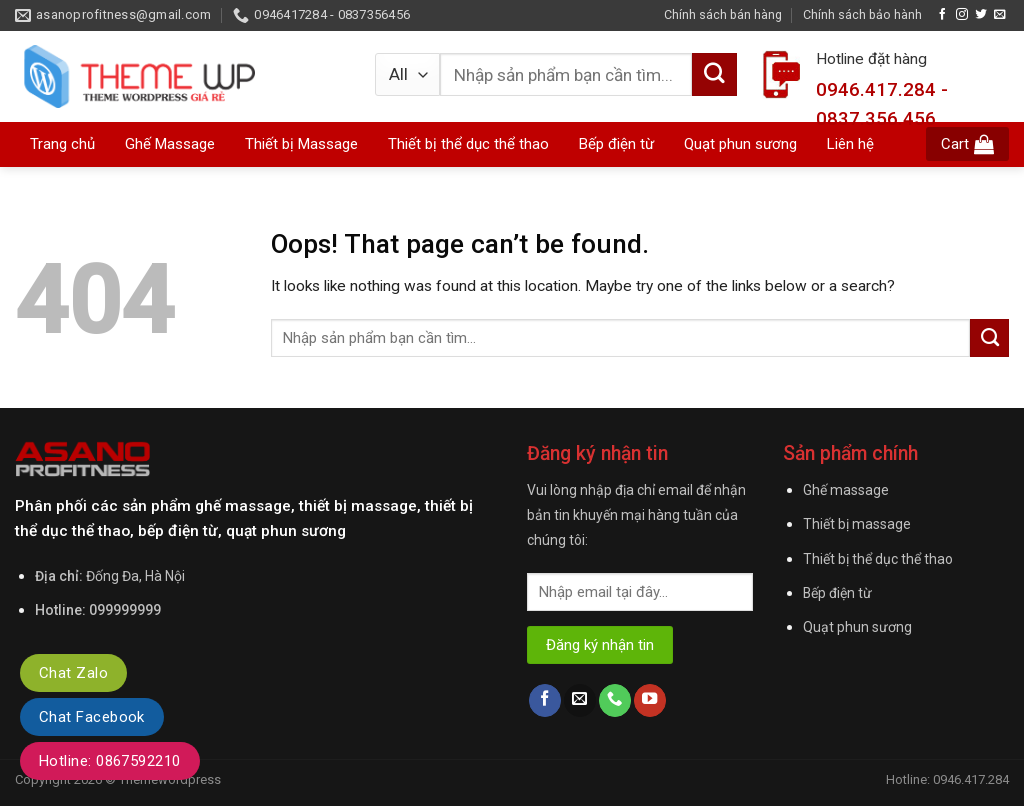 The height and width of the screenshot is (806, 1024). What do you see at coordinates (92, 717) in the screenshot?
I see `Chat Facebook` at bounding box center [92, 717].